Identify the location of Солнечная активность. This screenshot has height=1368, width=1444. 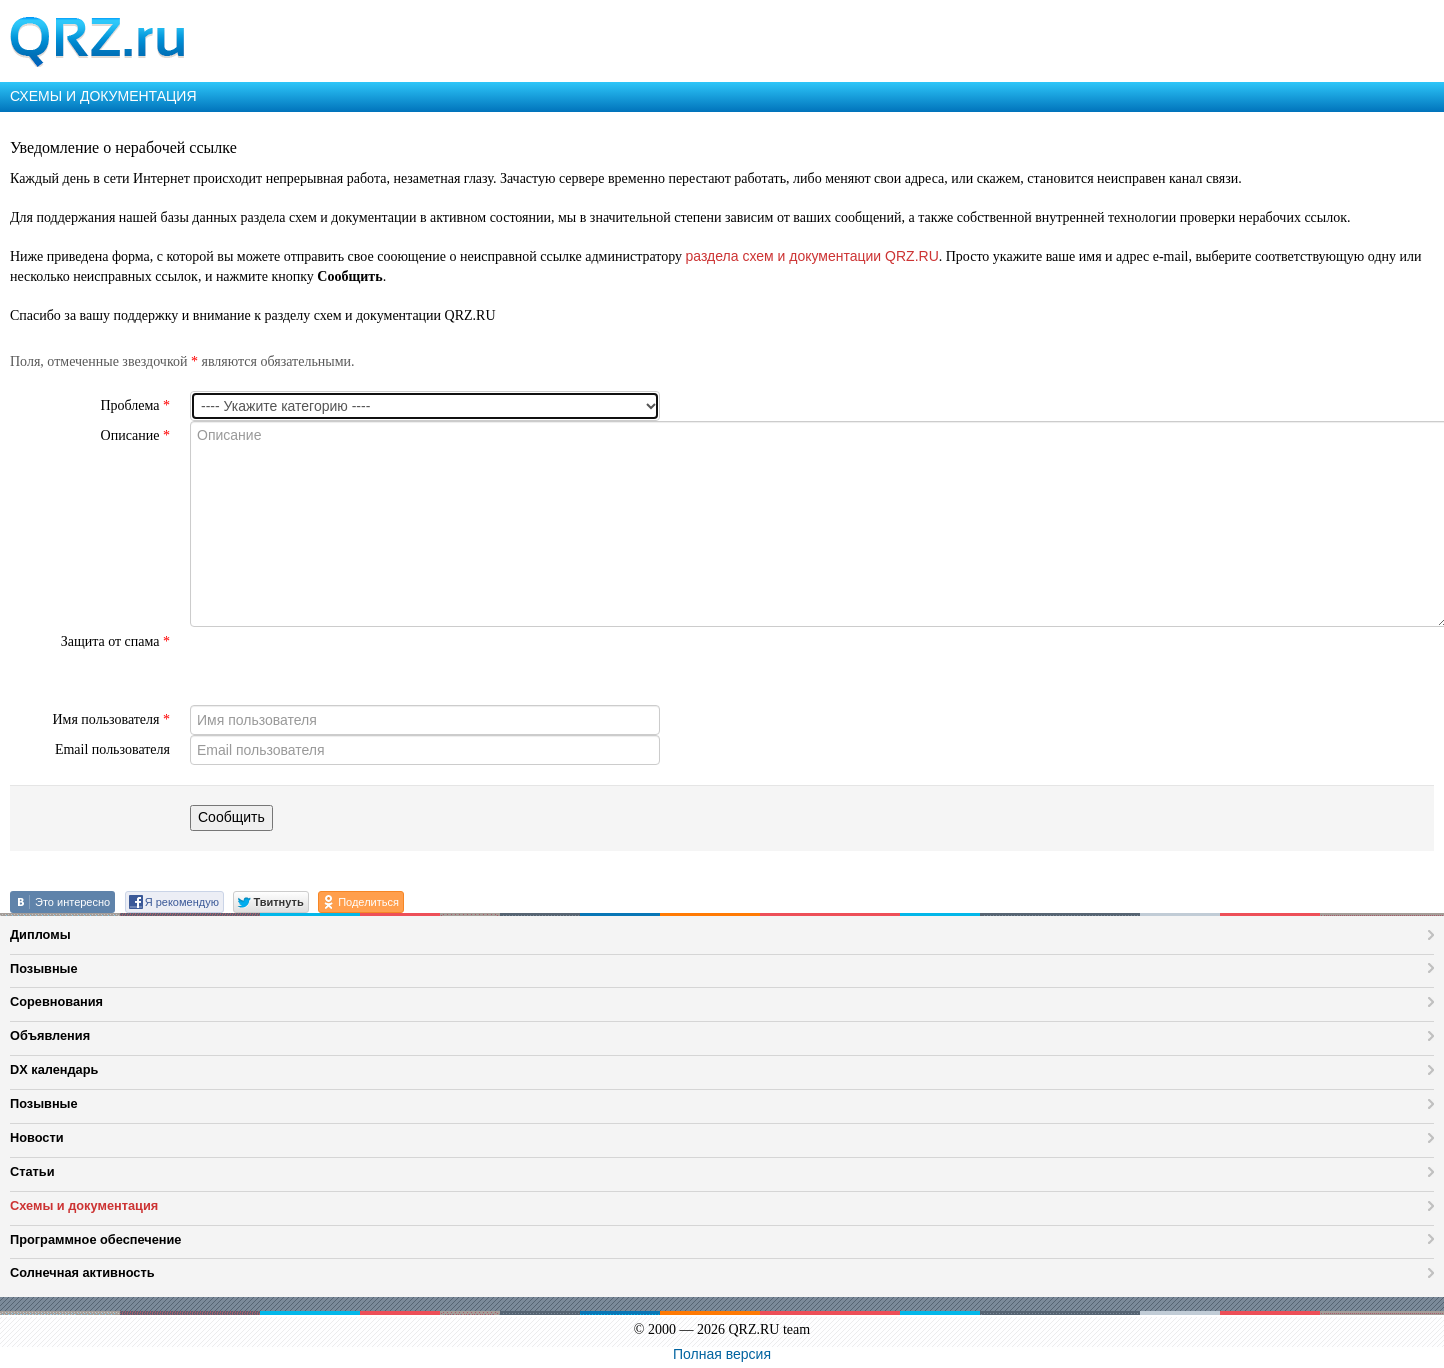
(82, 1272).